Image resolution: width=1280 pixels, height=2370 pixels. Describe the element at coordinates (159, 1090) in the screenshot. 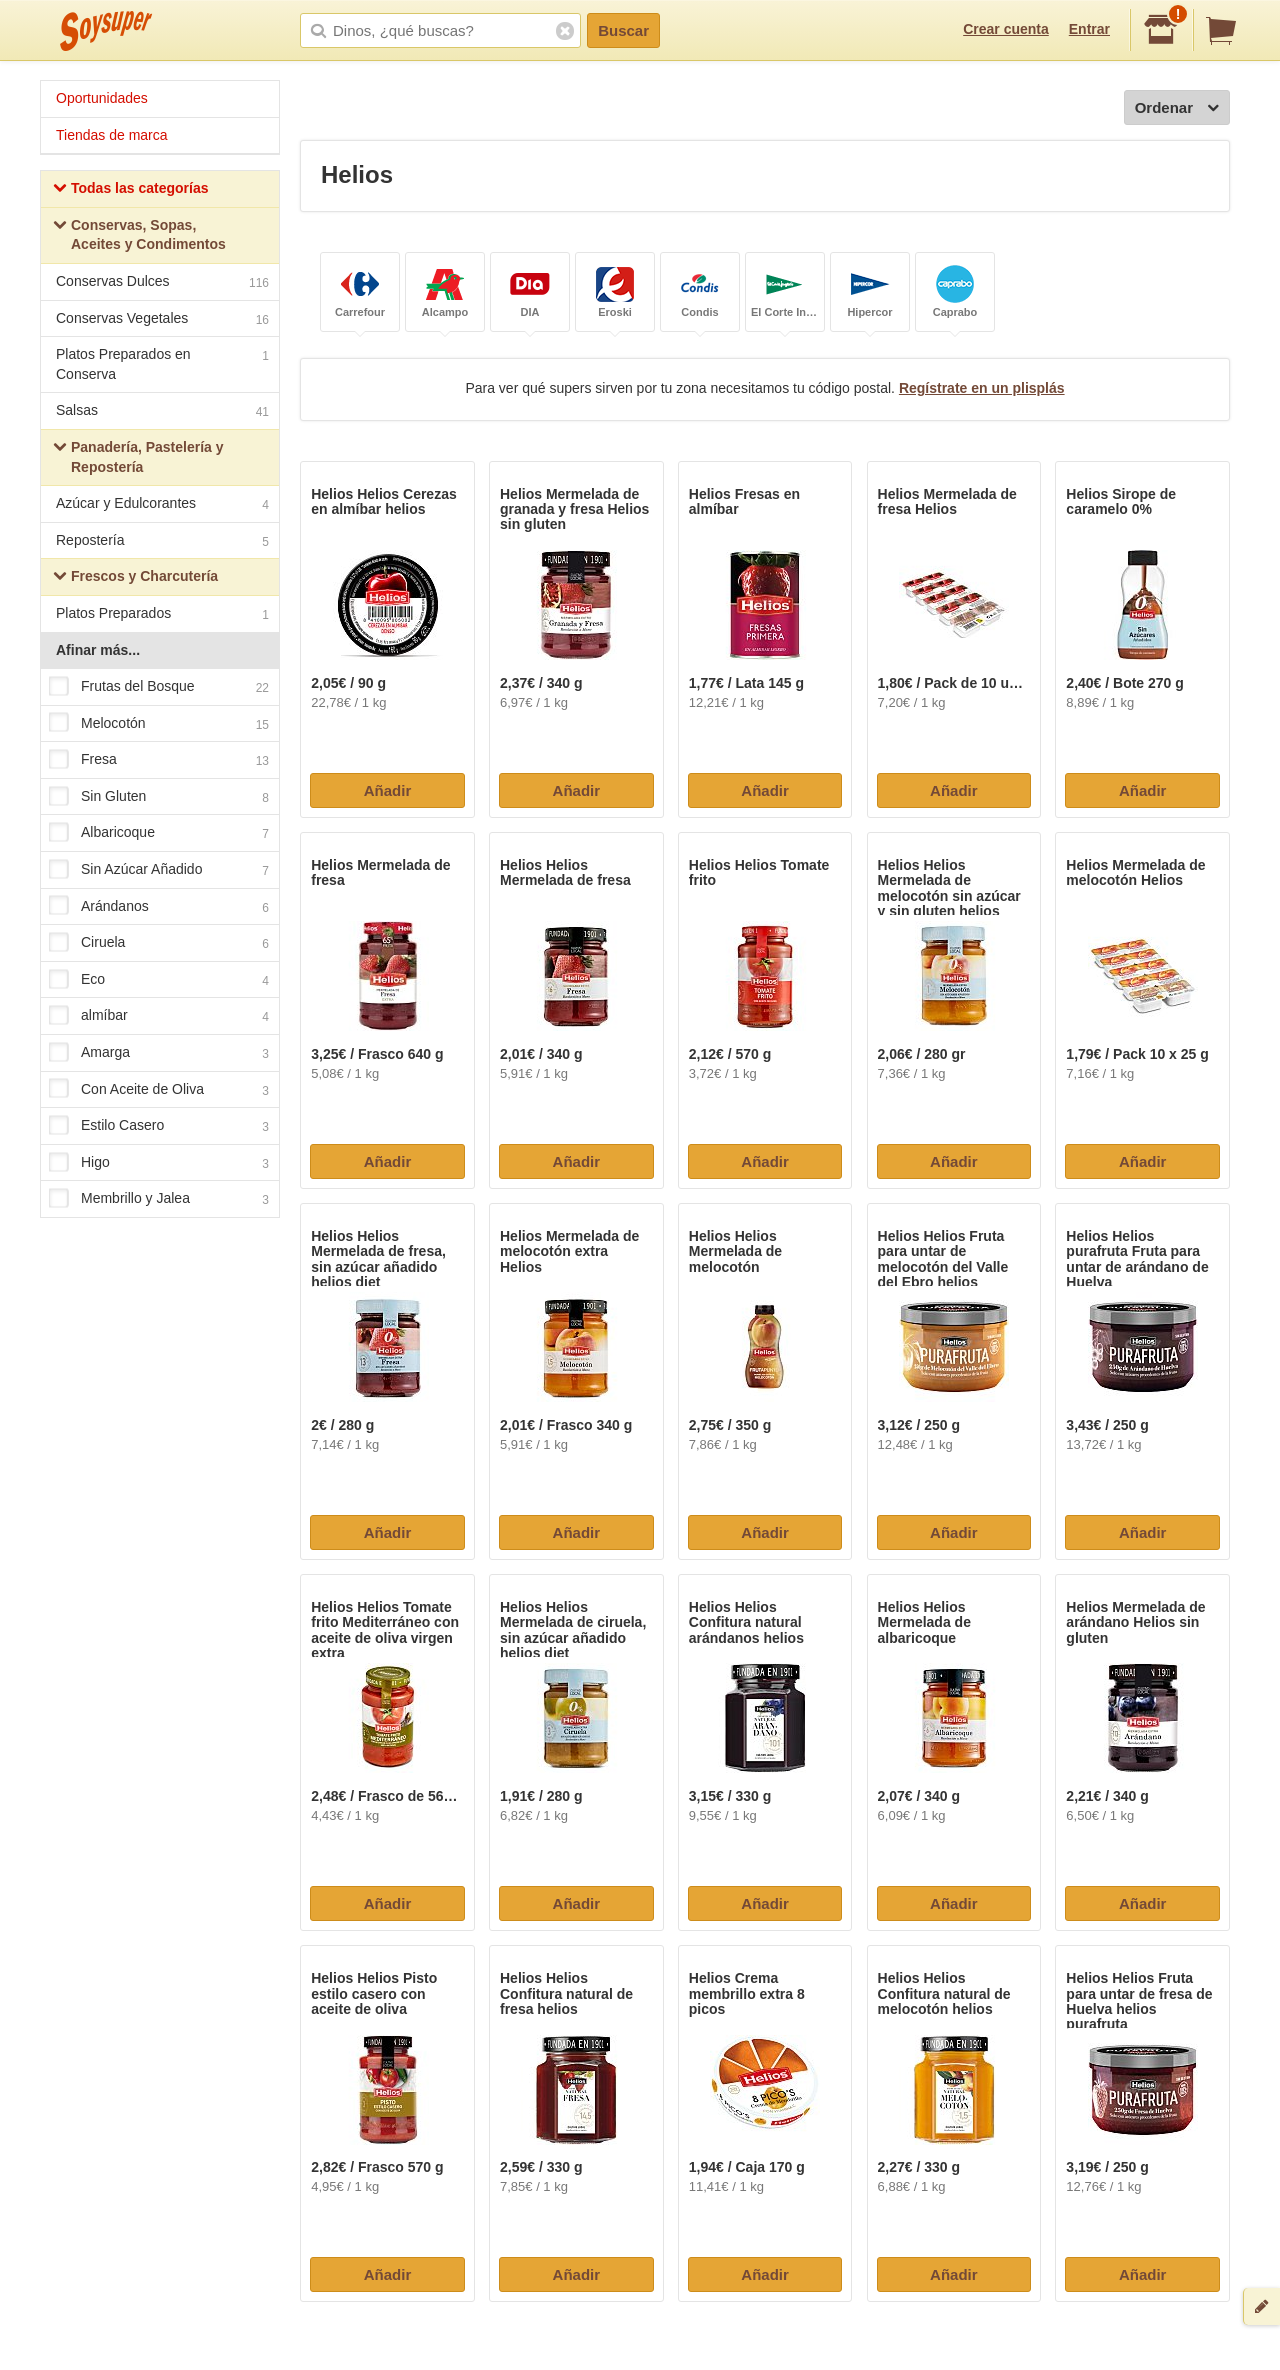

I see `Con Aceite de Oliva` at that location.